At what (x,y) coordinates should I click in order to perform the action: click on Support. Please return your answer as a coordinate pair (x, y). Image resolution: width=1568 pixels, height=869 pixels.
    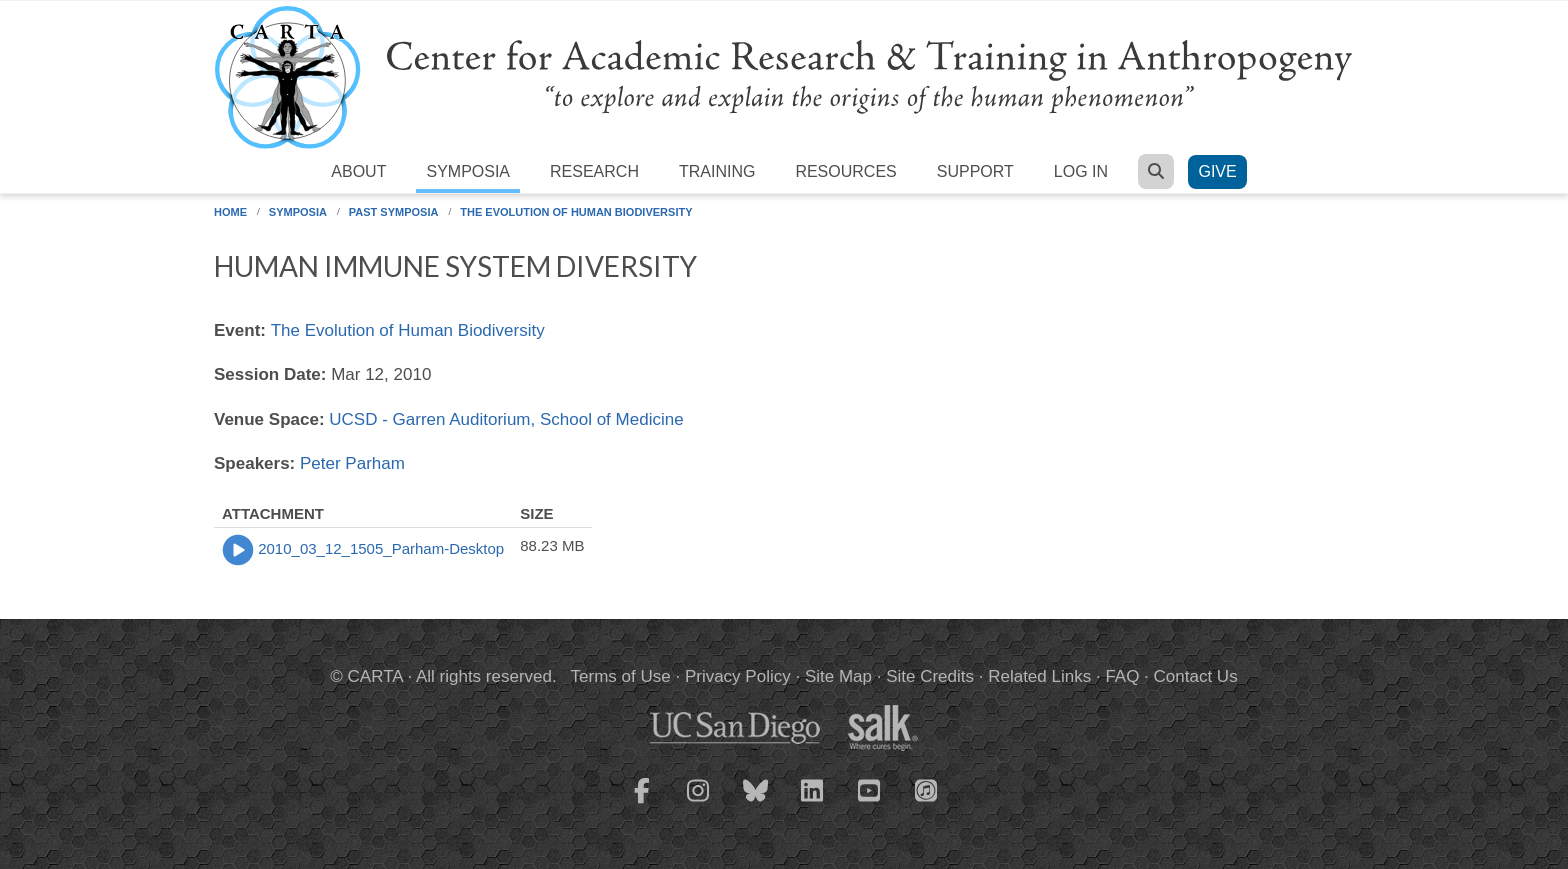
    Looking at the image, I should click on (975, 171).